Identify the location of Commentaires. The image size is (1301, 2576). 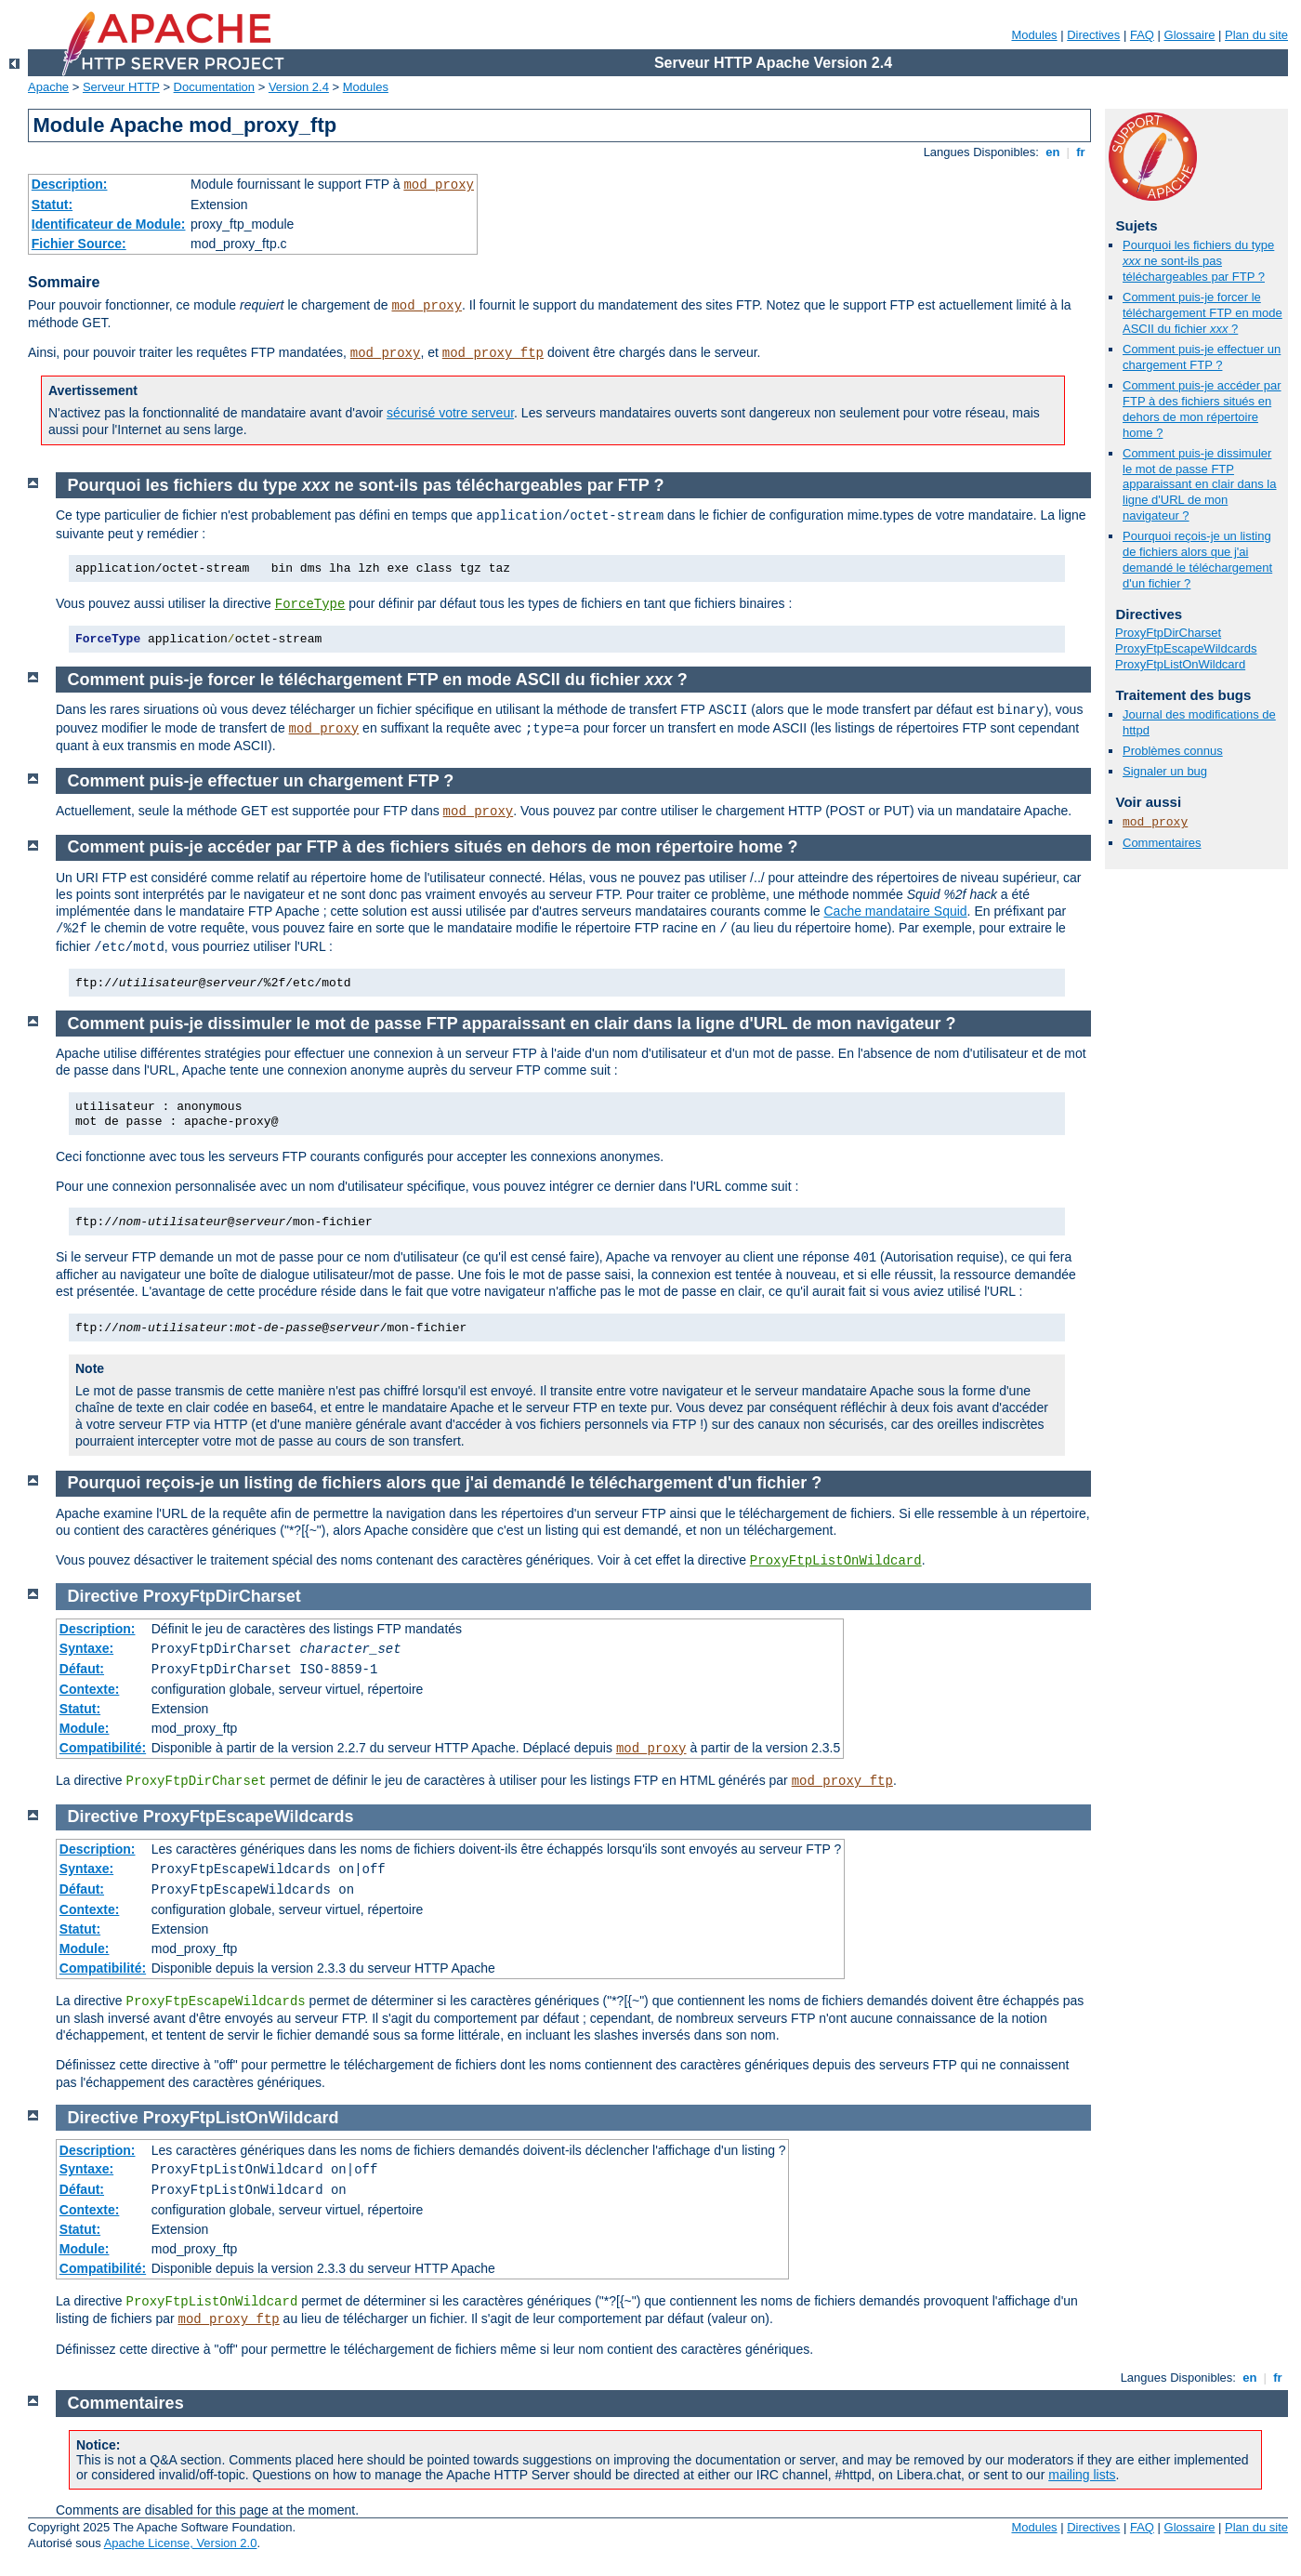
(1162, 843).